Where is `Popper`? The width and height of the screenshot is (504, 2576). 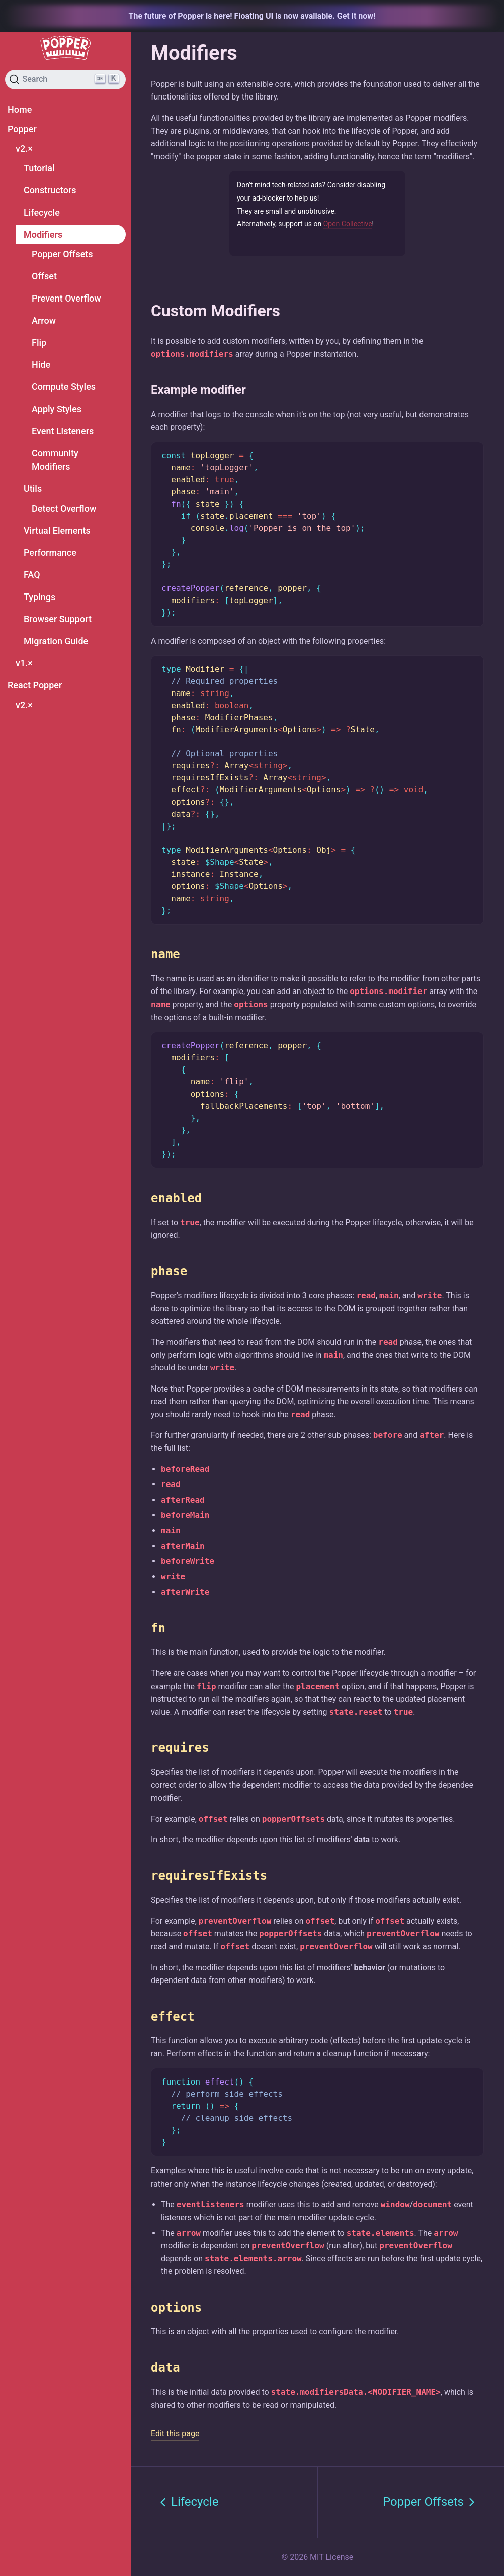 Popper is located at coordinates (22, 129).